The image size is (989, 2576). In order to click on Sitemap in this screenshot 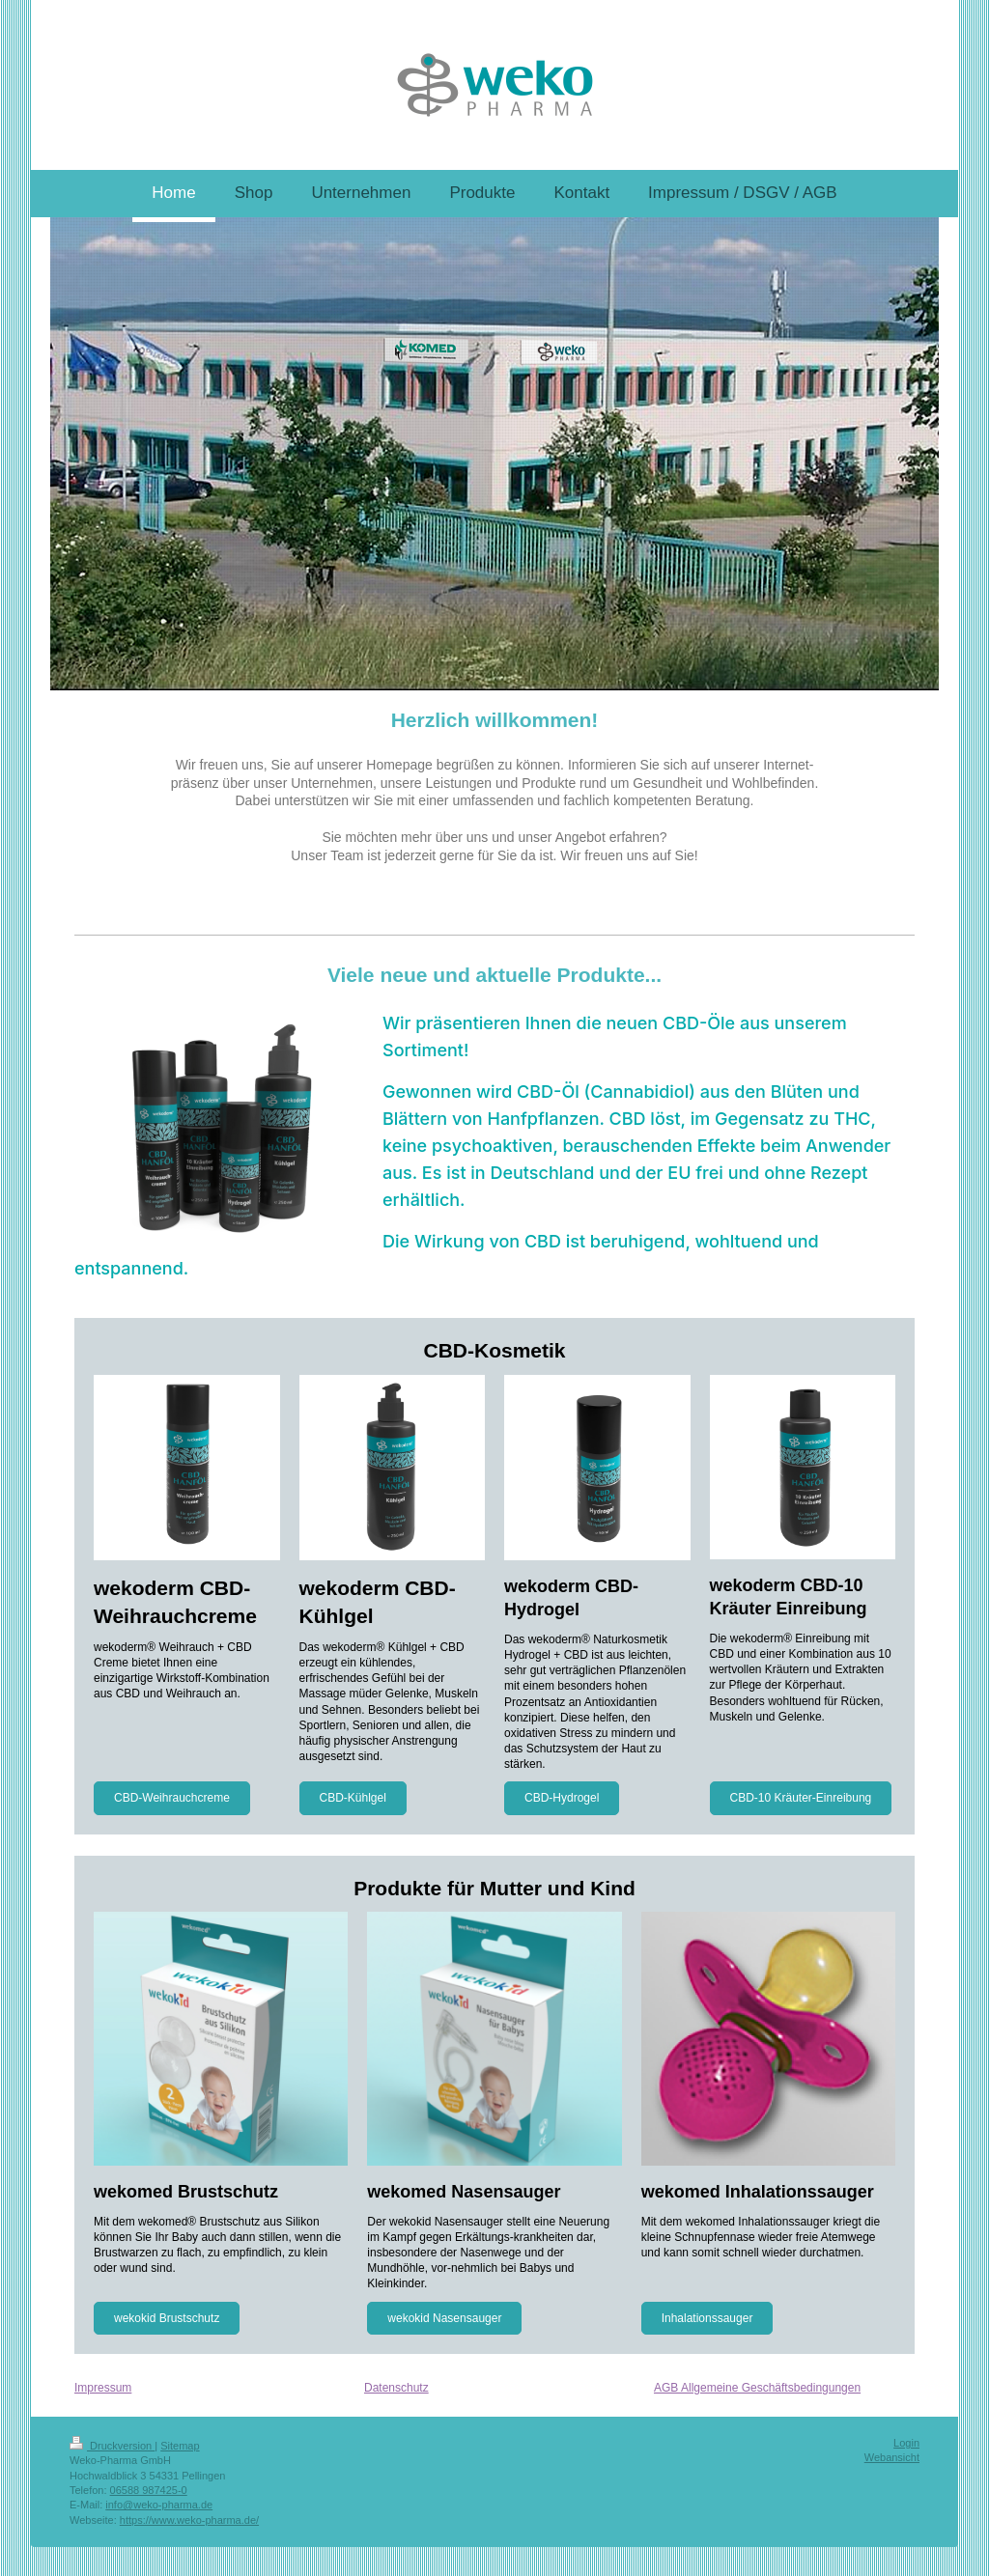, I will do `click(179, 2445)`.